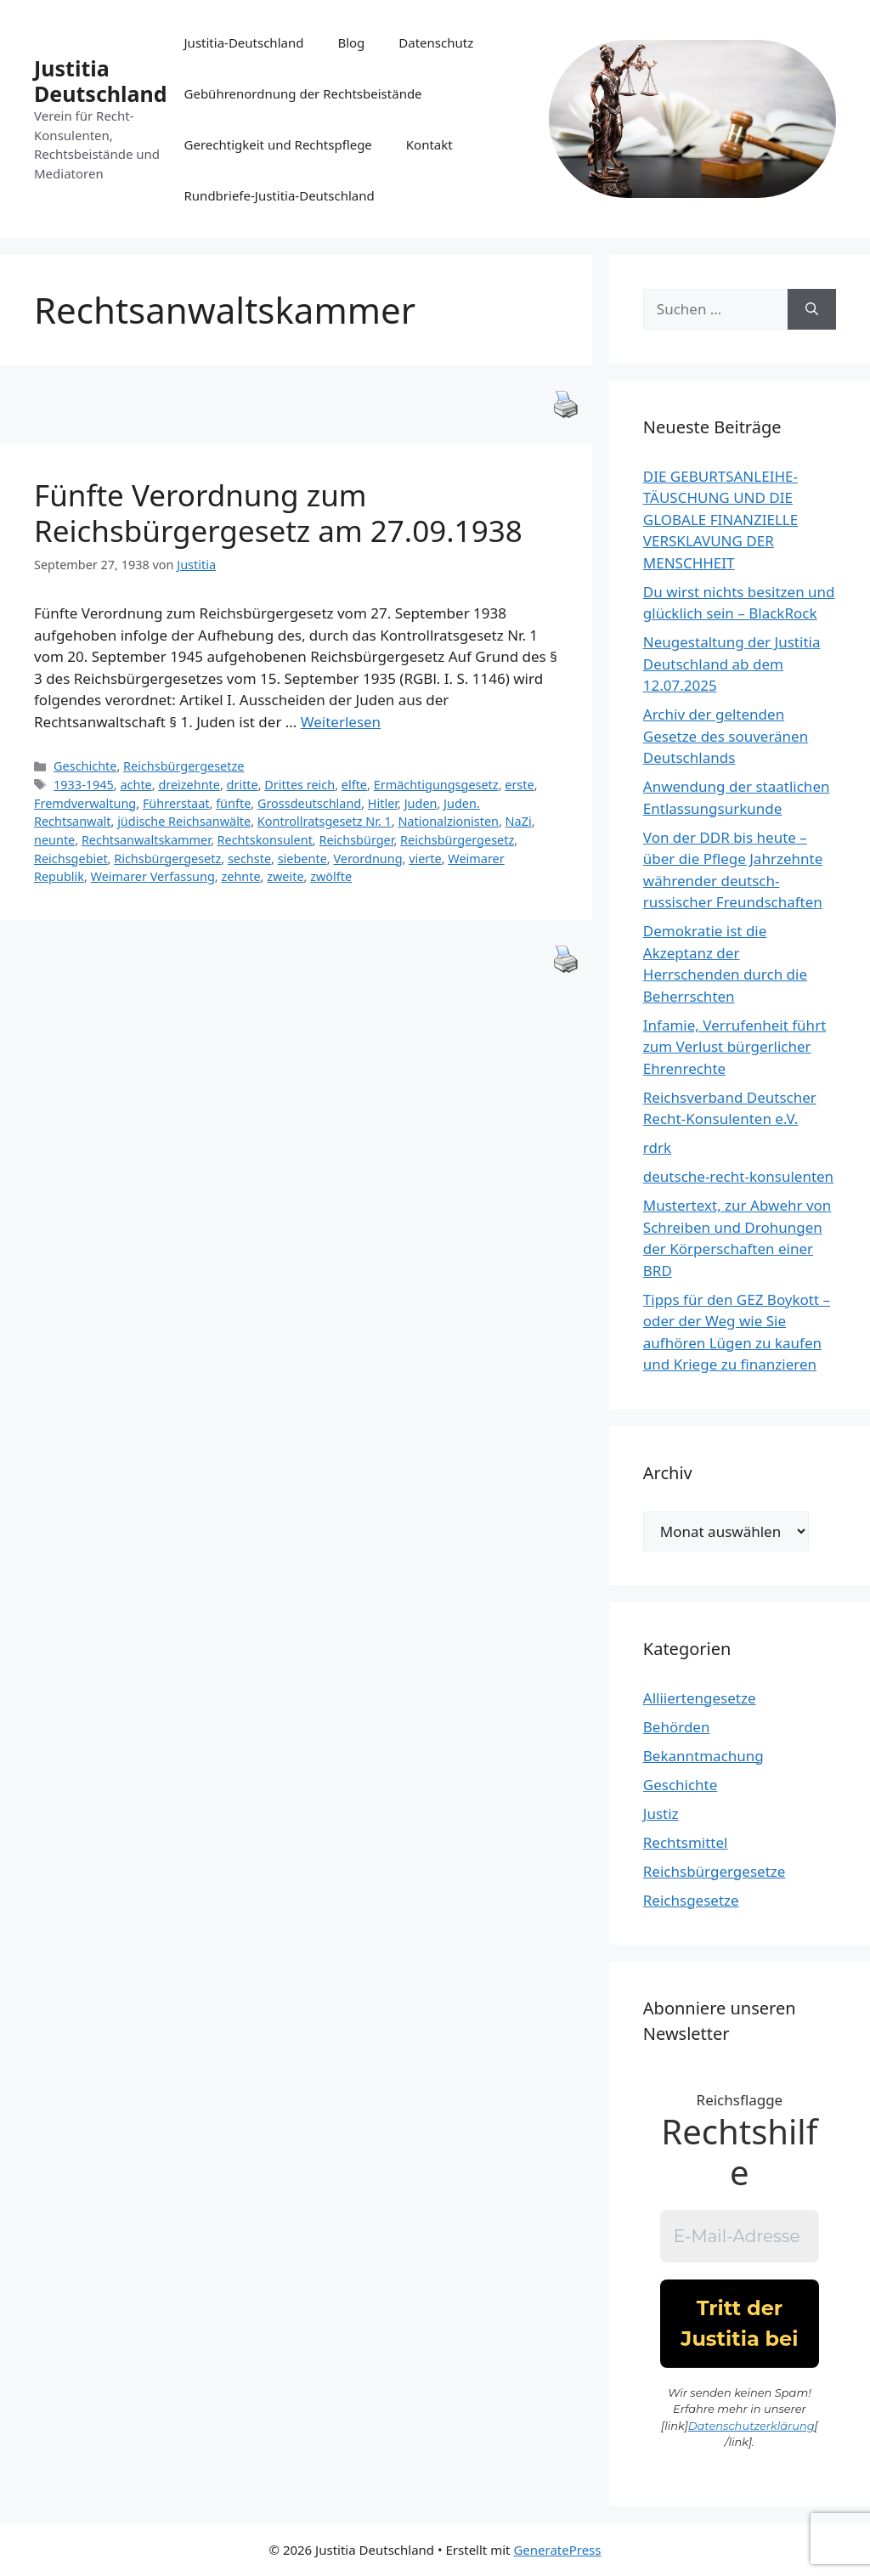  I want to click on Reichsgebiet, so click(71, 858).